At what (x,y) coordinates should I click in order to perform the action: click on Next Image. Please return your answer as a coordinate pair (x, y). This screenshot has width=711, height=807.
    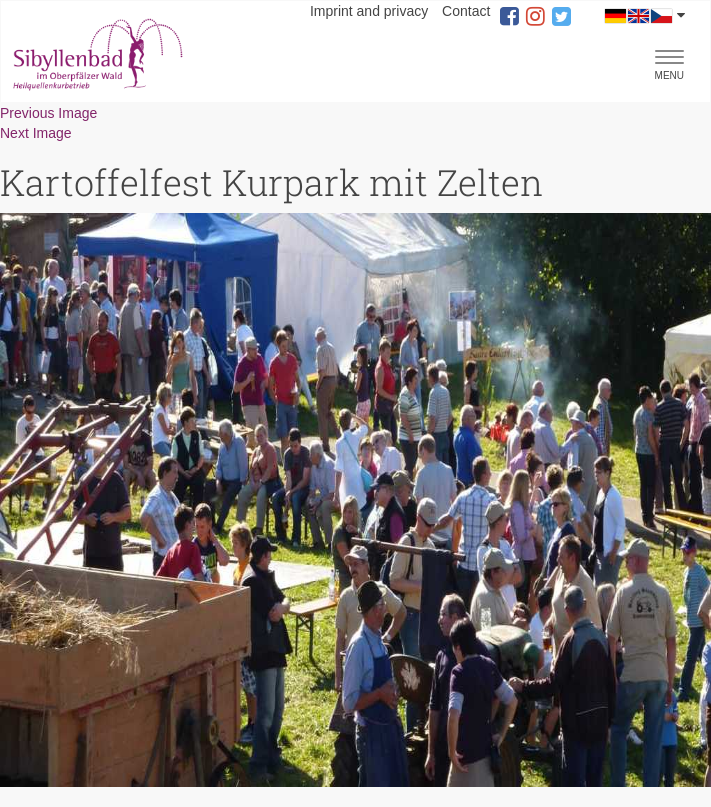
    Looking at the image, I should click on (36, 133).